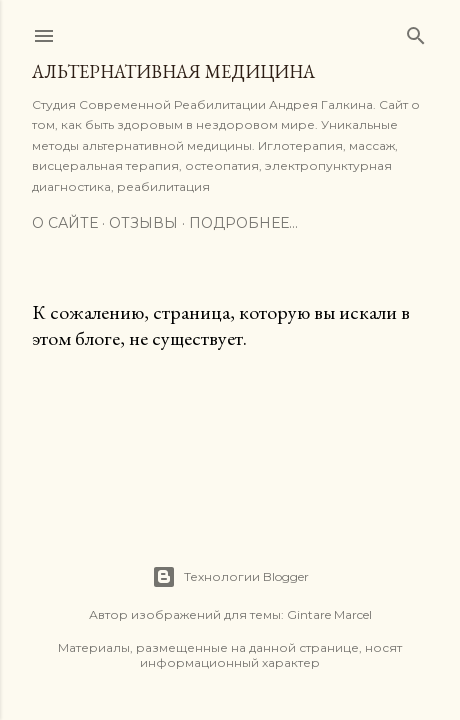 This screenshot has width=460, height=720. Describe the element at coordinates (65, 223) in the screenshot. I see `О сайте` at that location.